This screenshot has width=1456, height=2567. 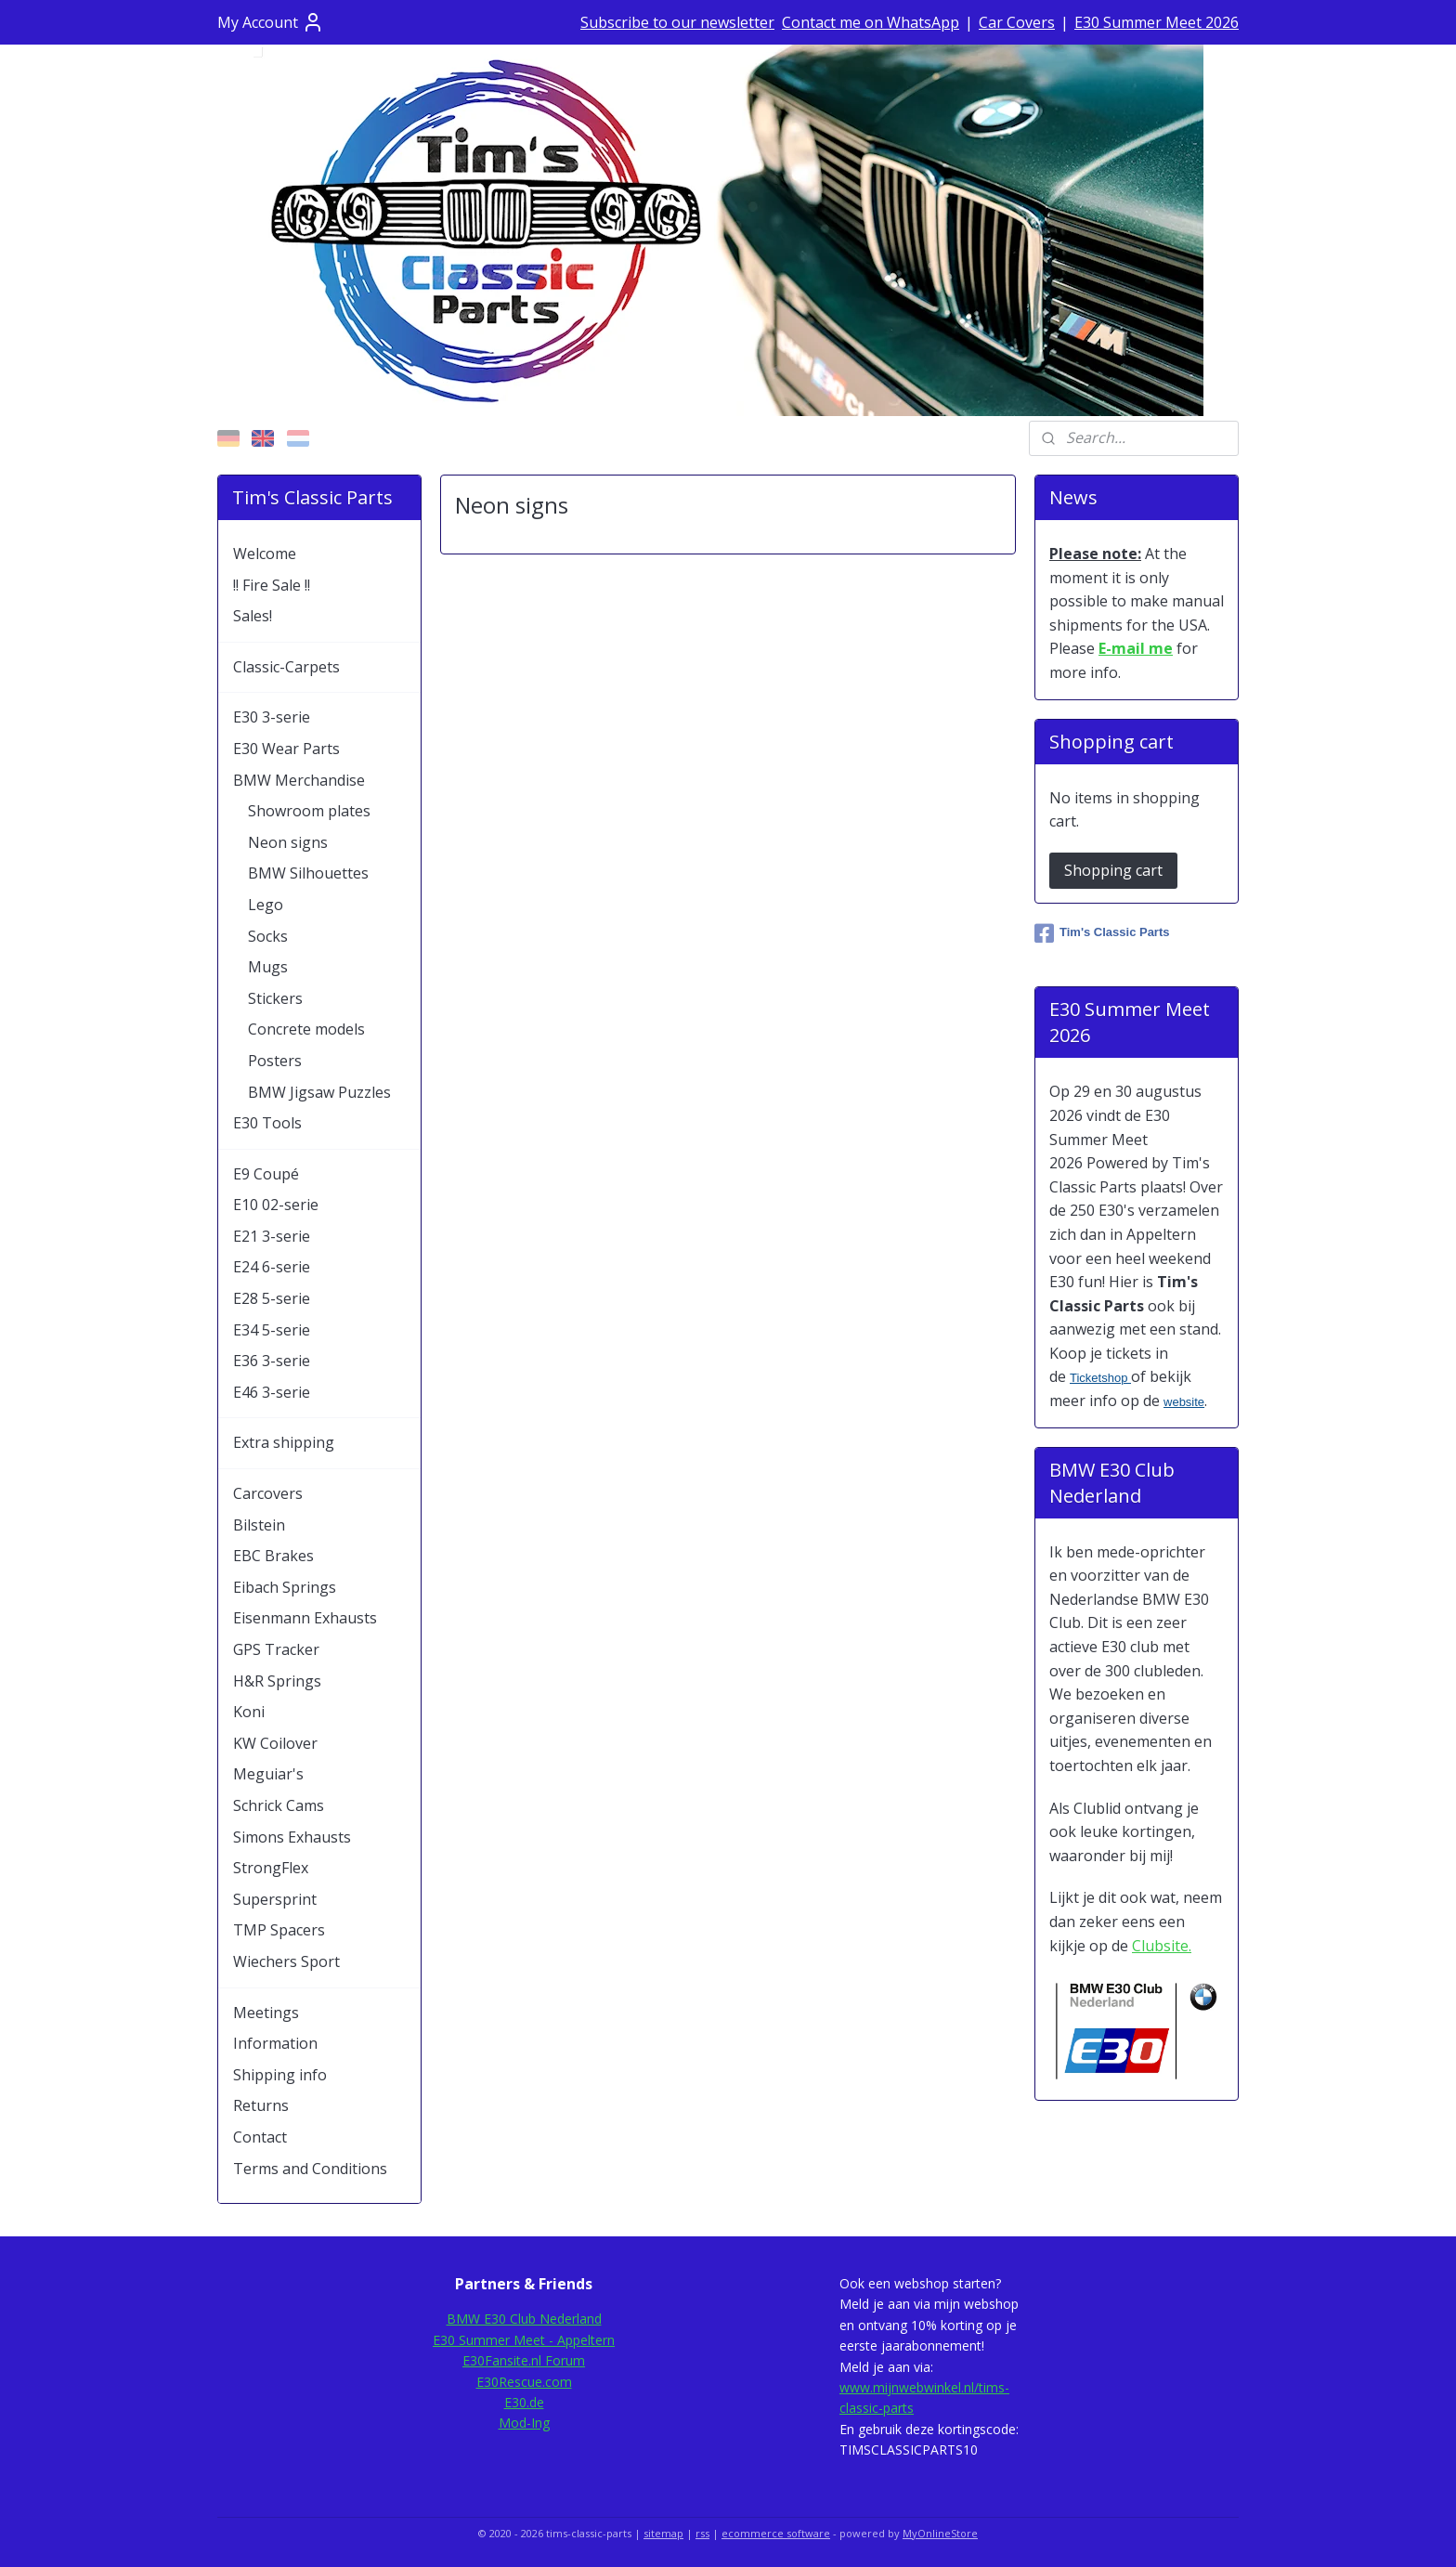 What do you see at coordinates (1100, 1378) in the screenshot?
I see `Ticketshop` at bounding box center [1100, 1378].